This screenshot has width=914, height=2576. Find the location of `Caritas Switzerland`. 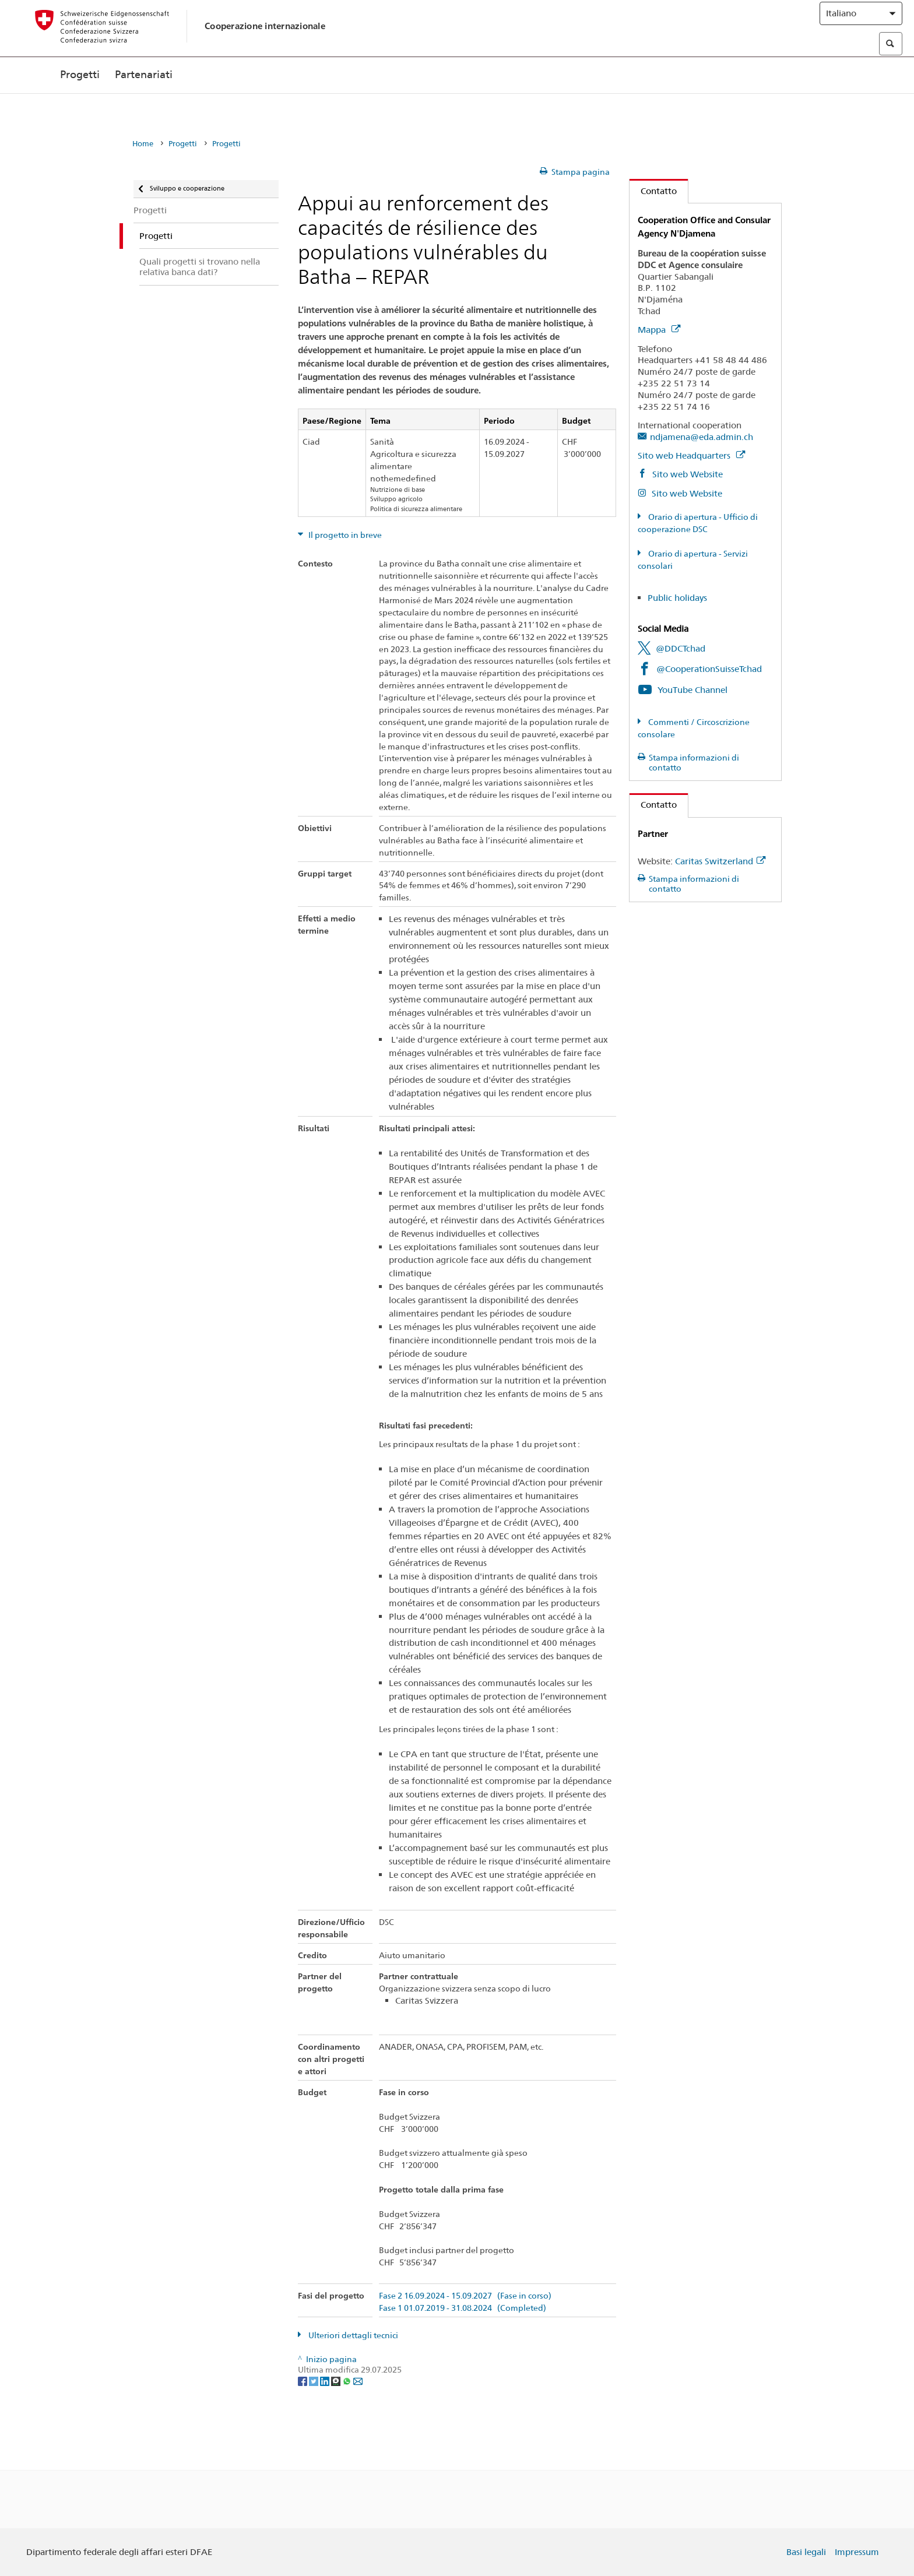

Caritas Switzerland is located at coordinates (720, 861).